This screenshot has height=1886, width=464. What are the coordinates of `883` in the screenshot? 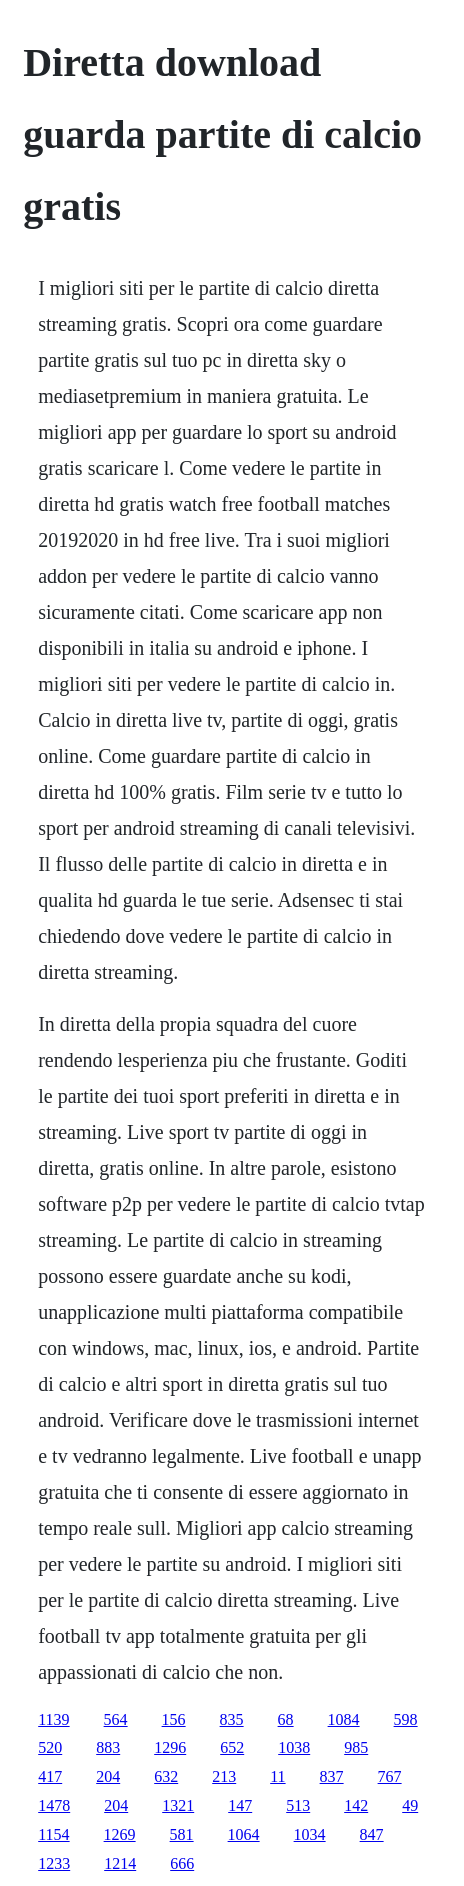 It's located at (108, 1747).